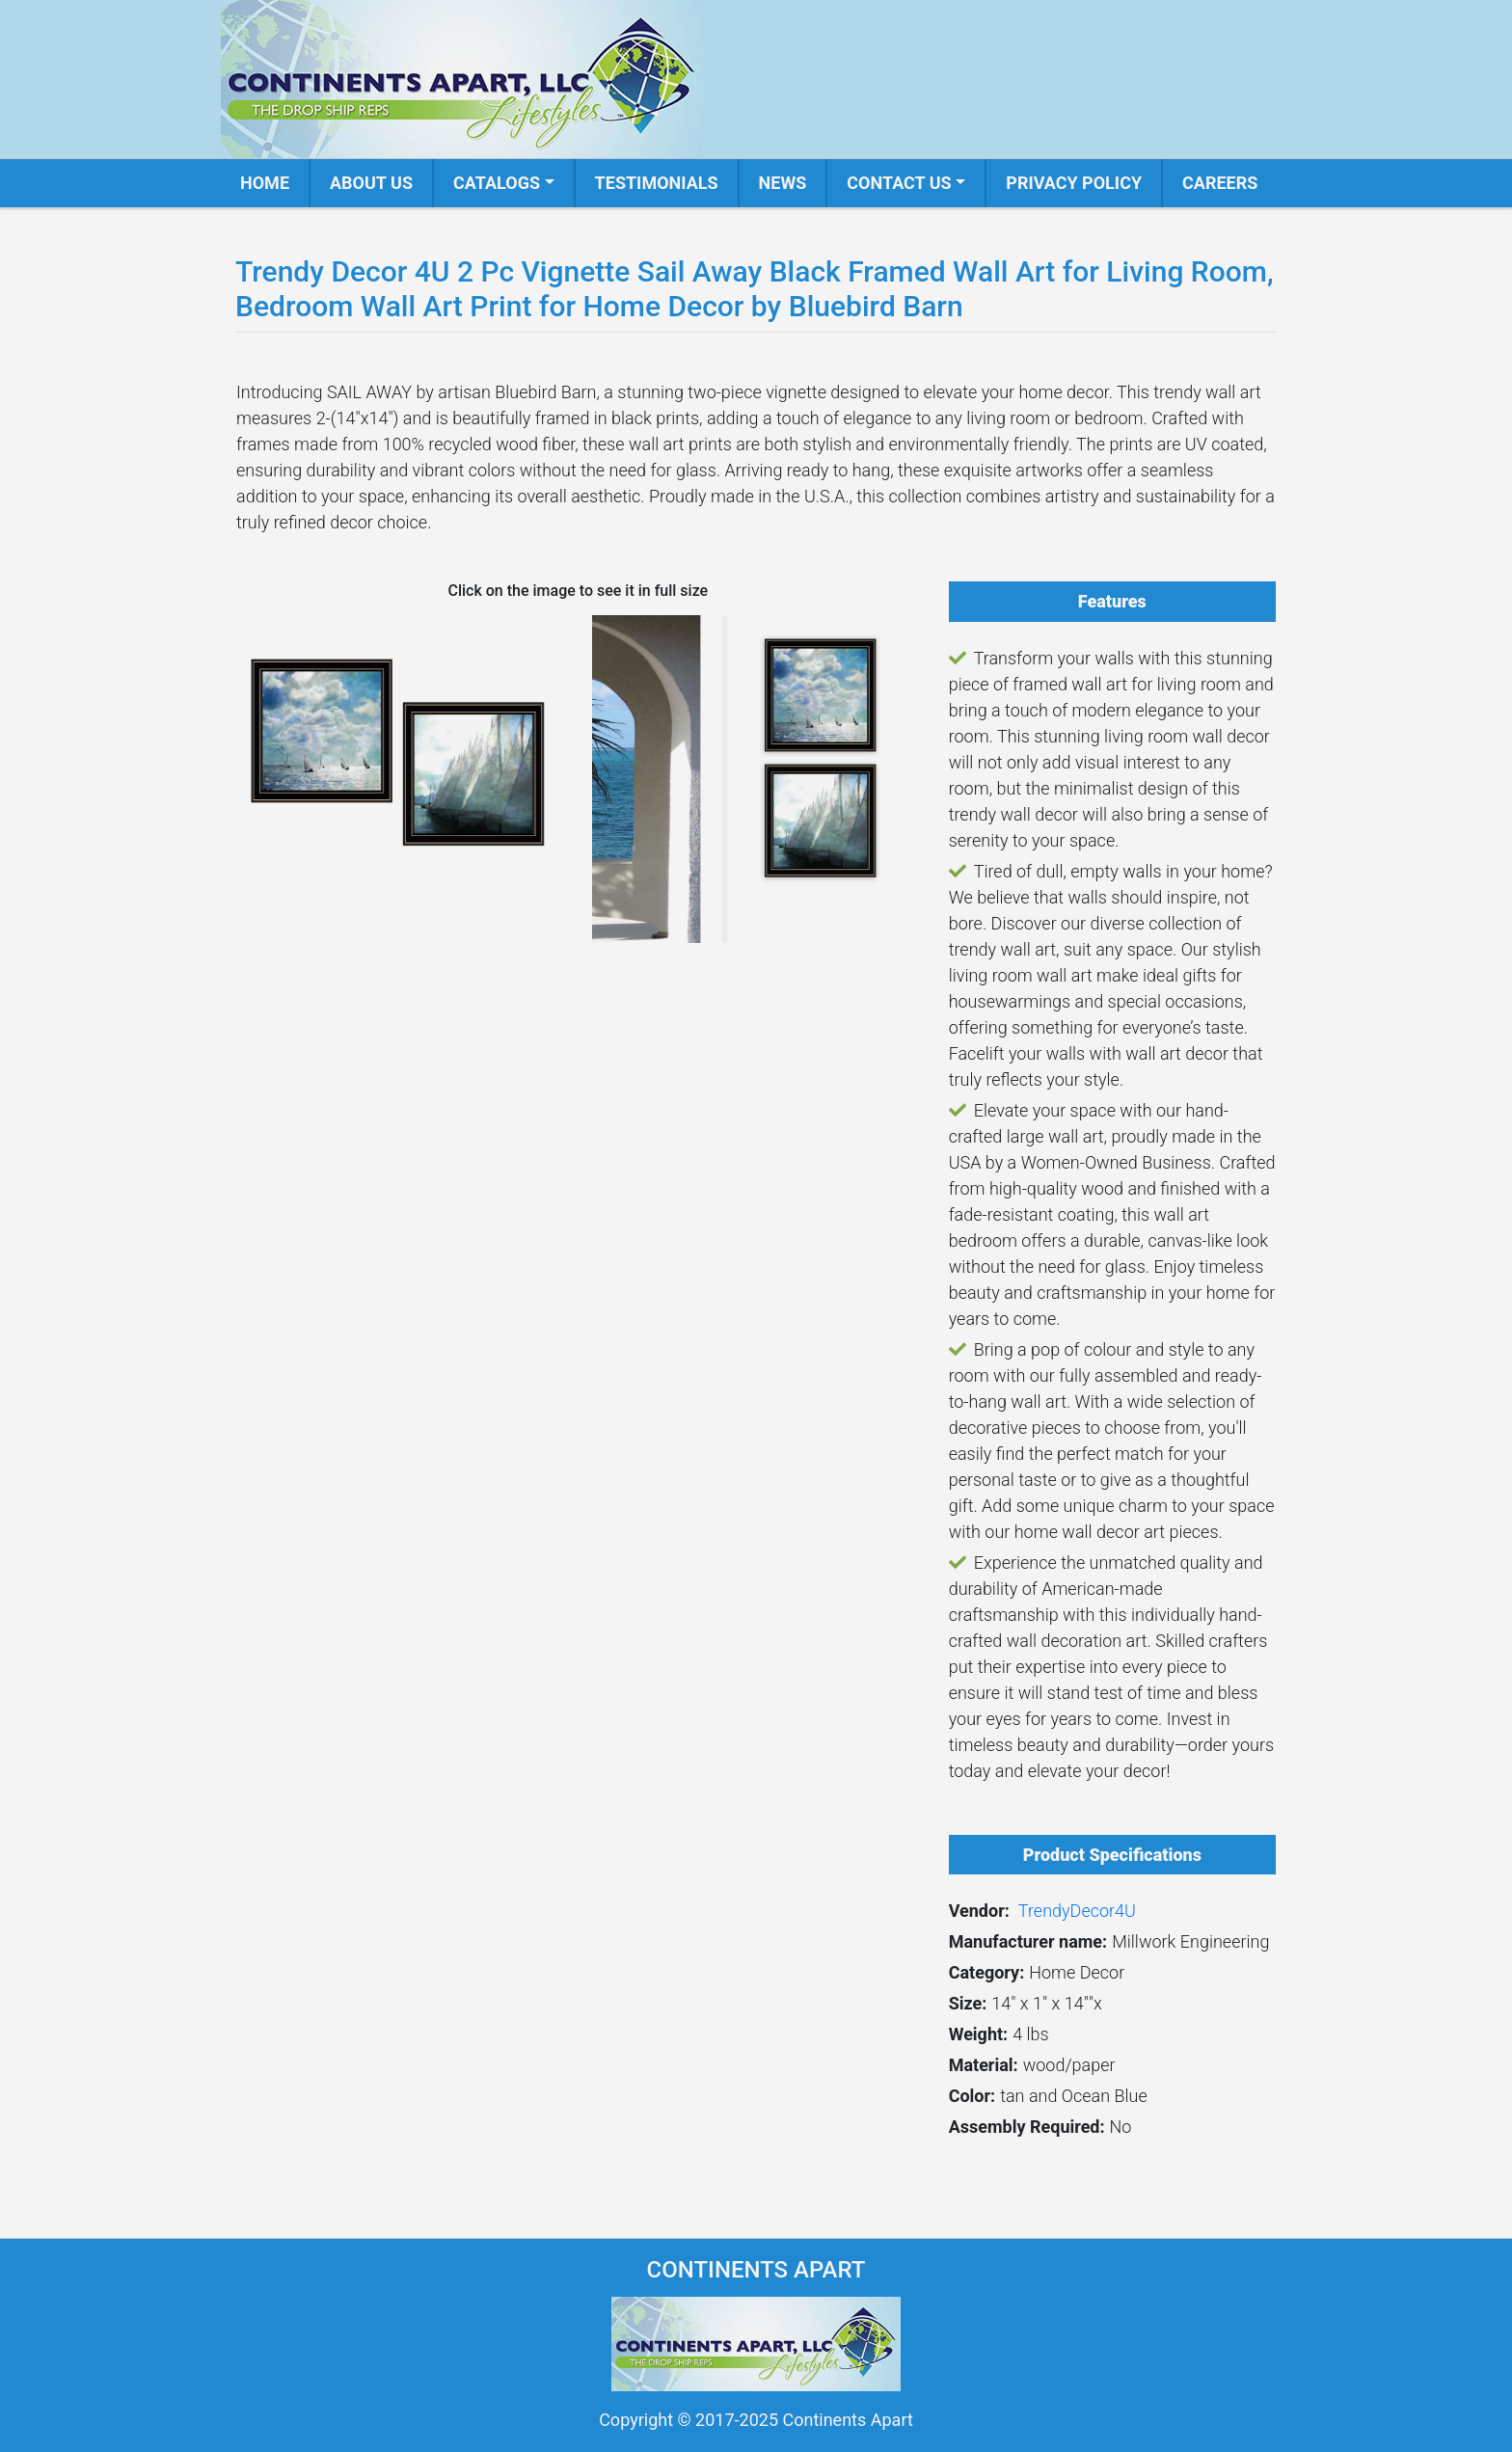 Image resolution: width=1512 pixels, height=2452 pixels. I want to click on Home, so click(264, 183).